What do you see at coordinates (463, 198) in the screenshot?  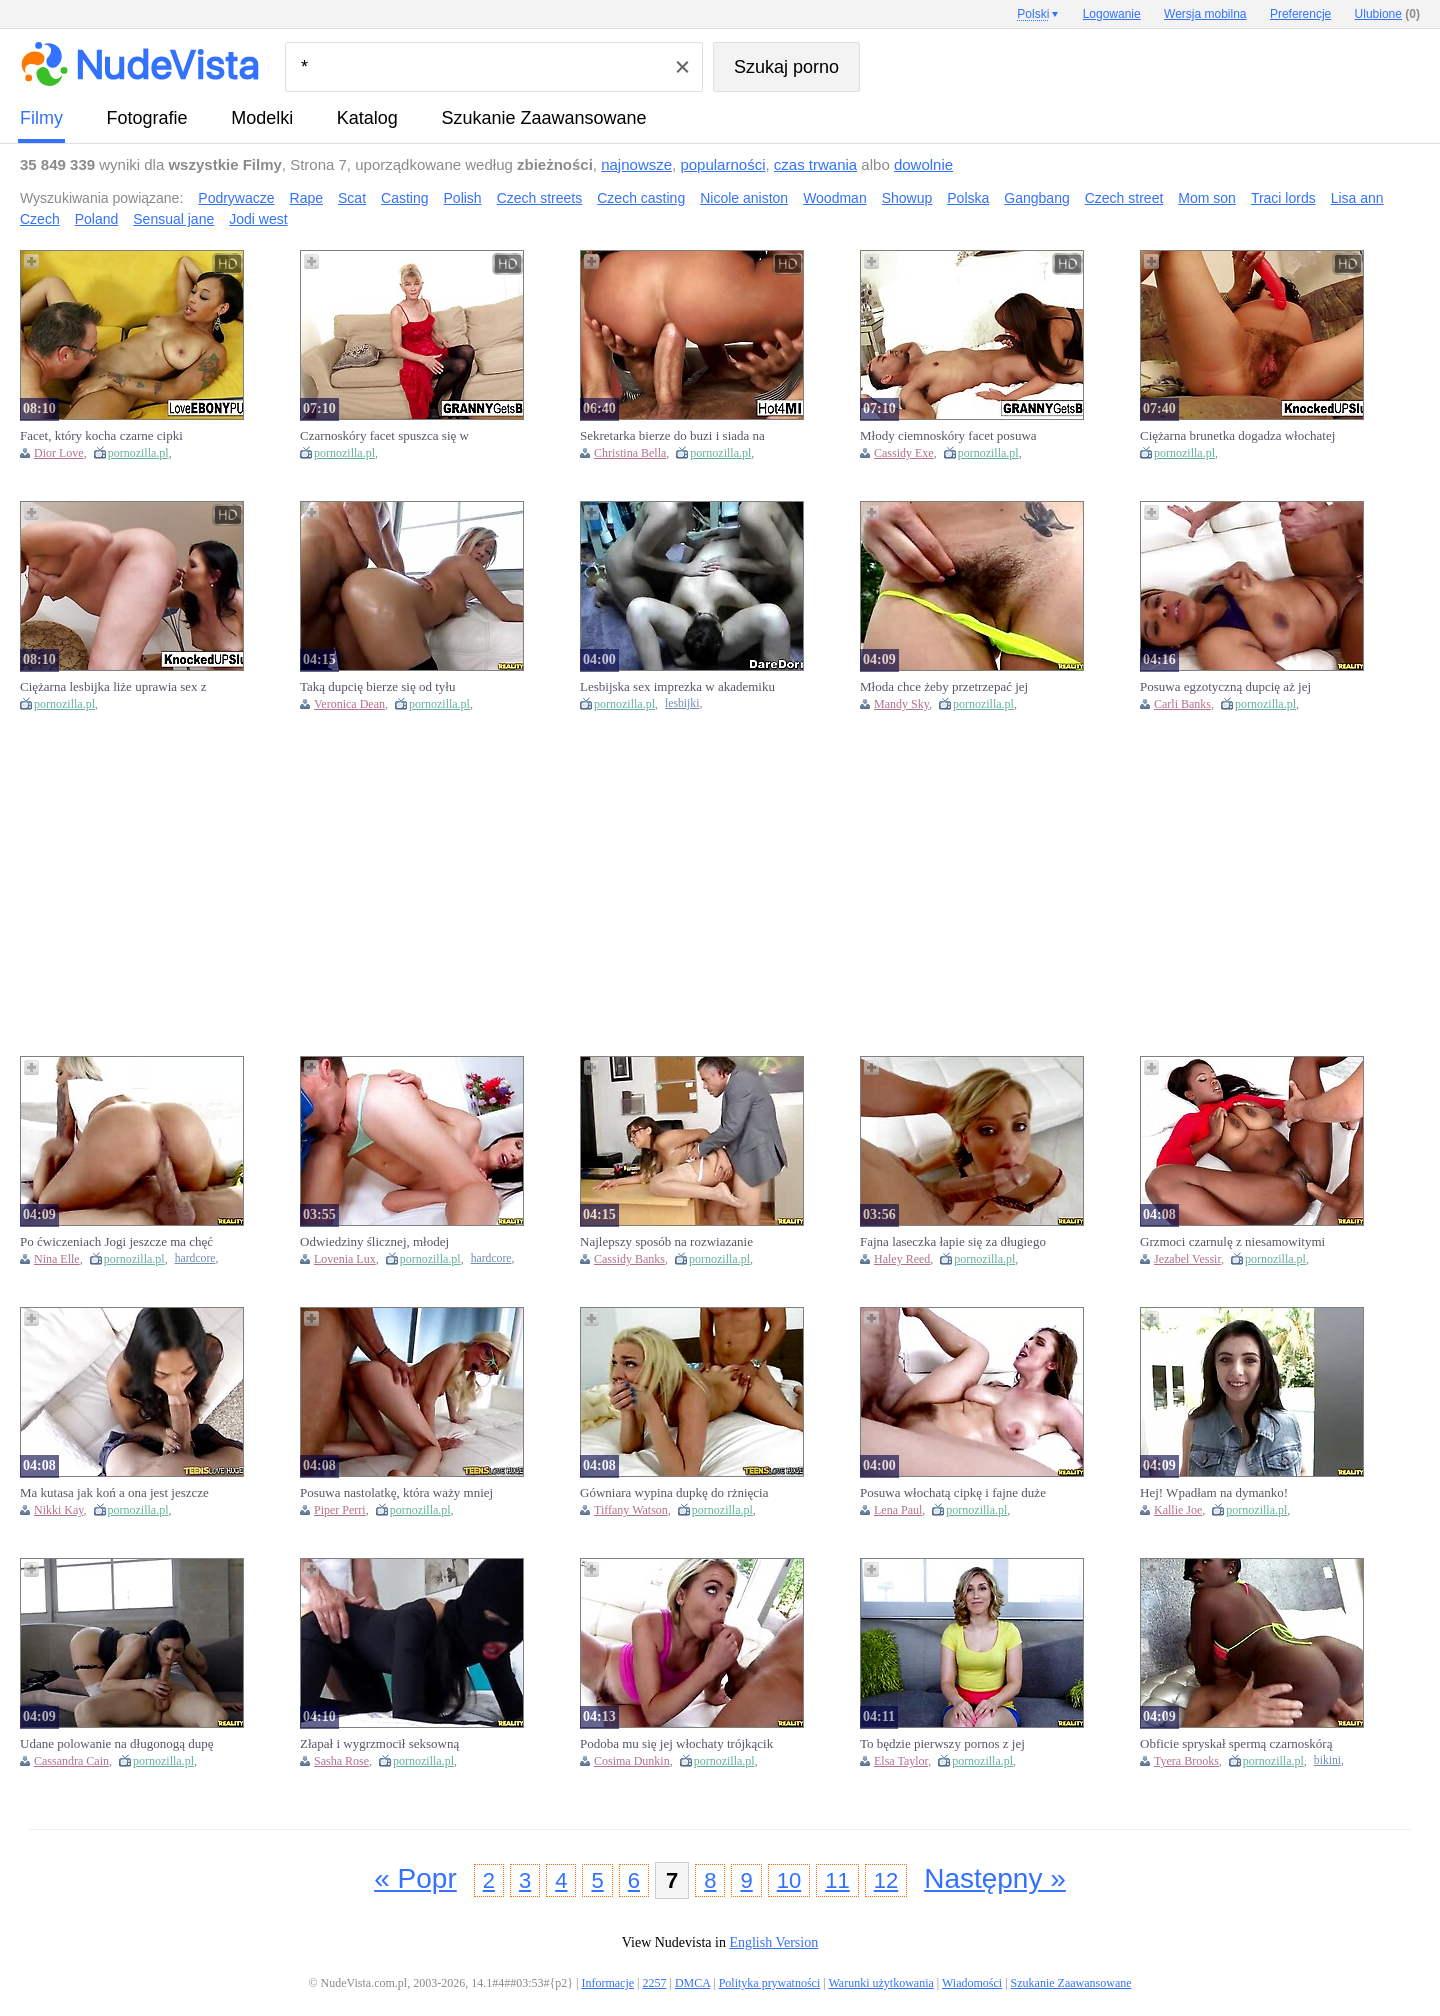 I see `Polish` at bounding box center [463, 198].